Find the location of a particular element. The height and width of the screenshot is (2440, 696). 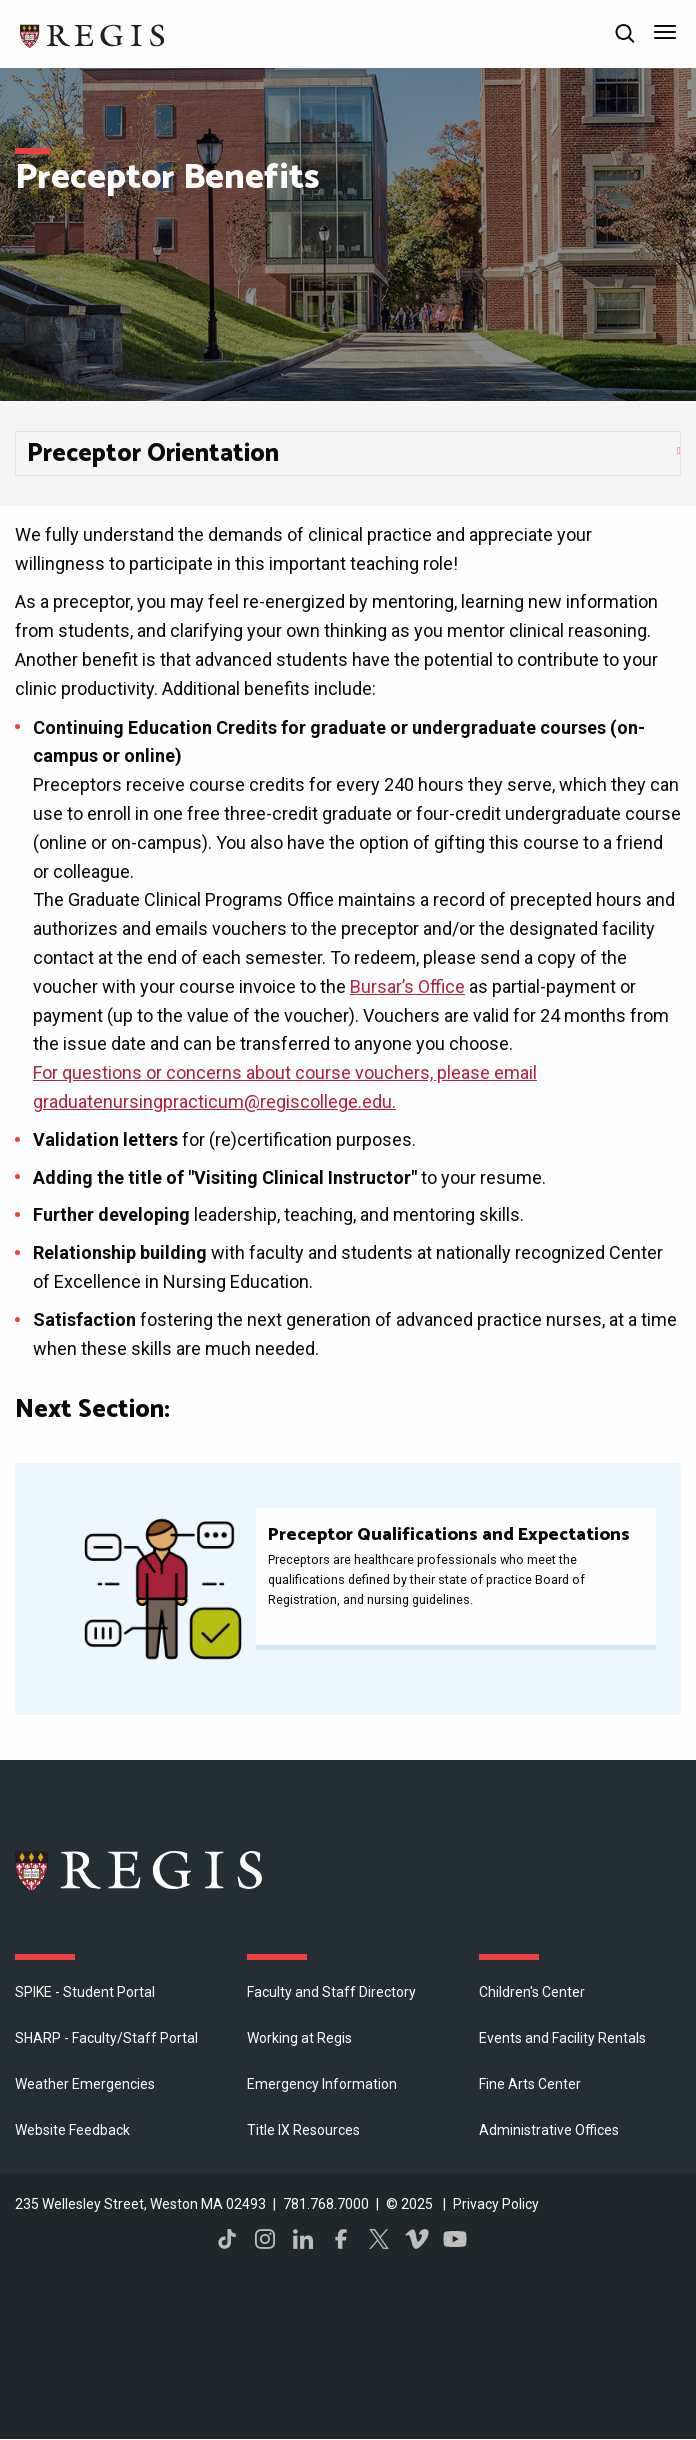

Preceptor Orientation is located at coordinates (153, 454).